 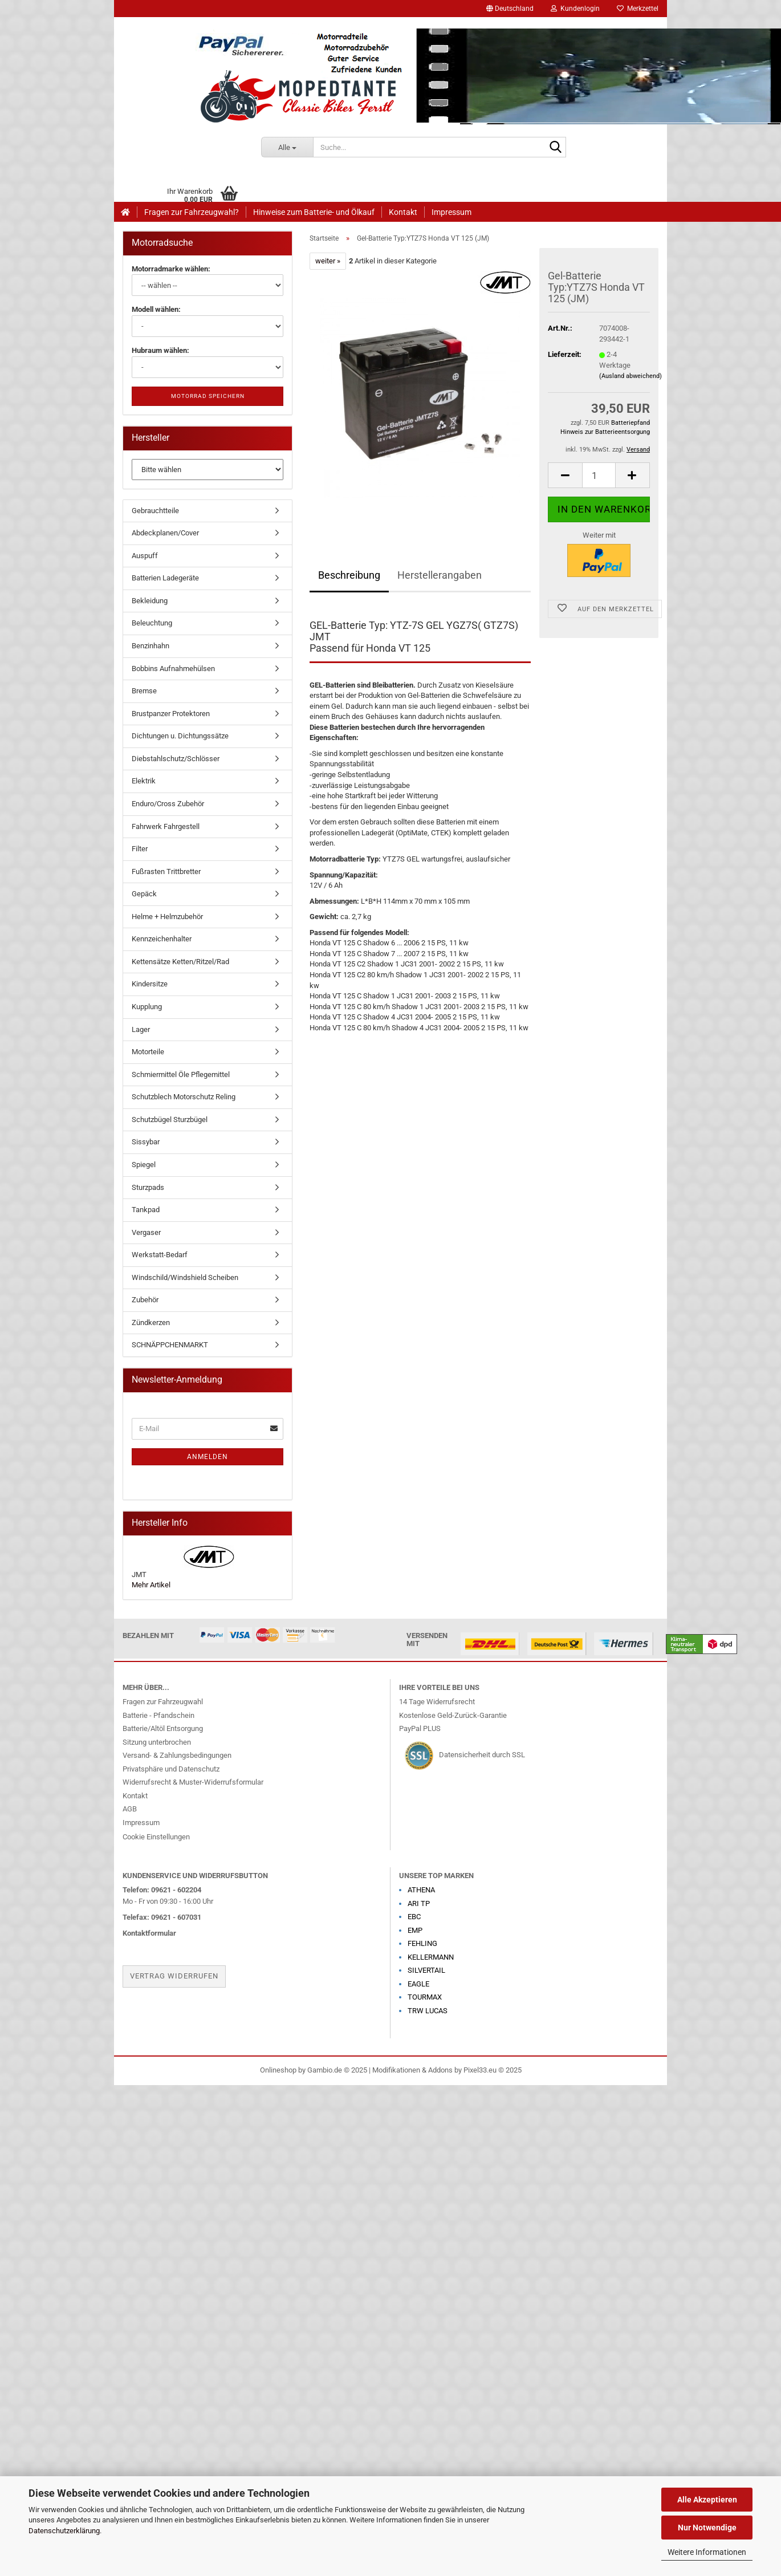 What do you see at coordinates (152, 623) in the screenshot?
I see `Beleuchtung` at bounding box center [152, 623].